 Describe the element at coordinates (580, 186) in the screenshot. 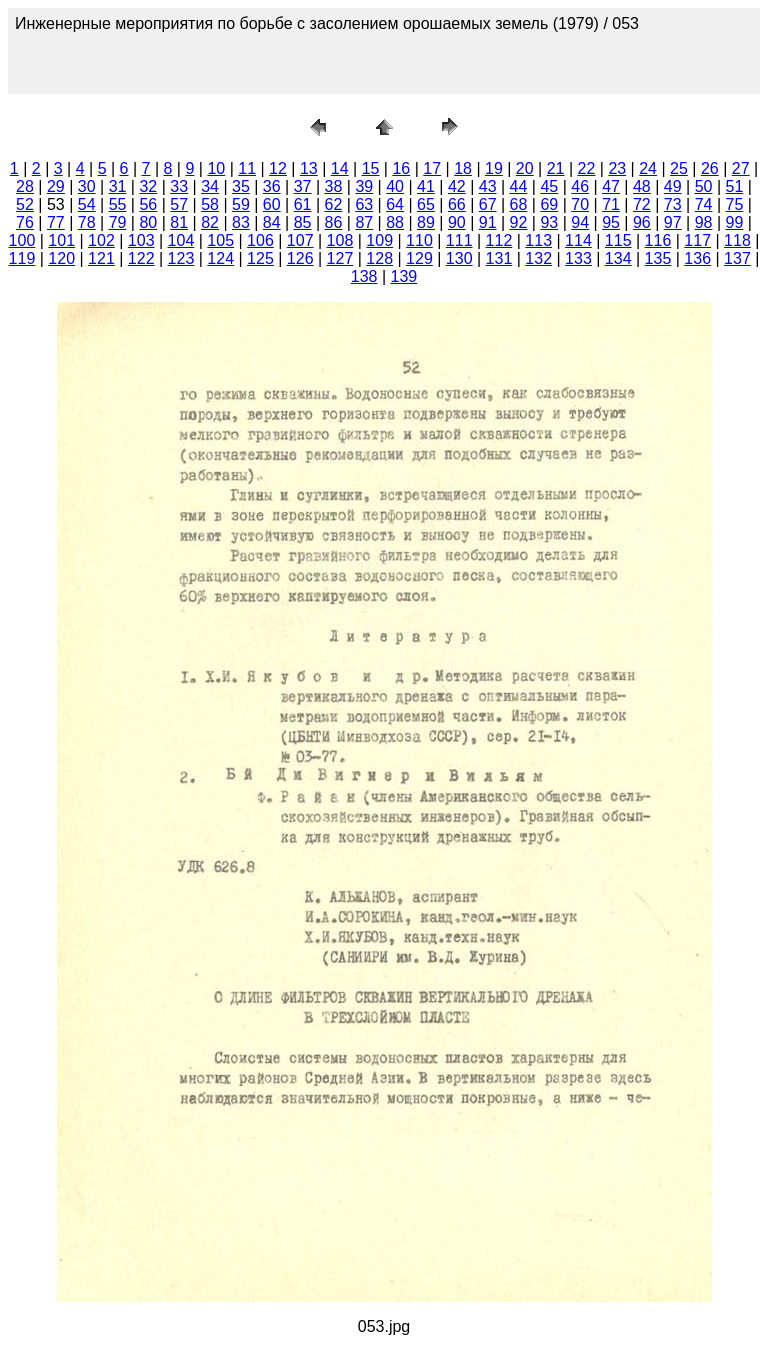

I see `46` at that location.